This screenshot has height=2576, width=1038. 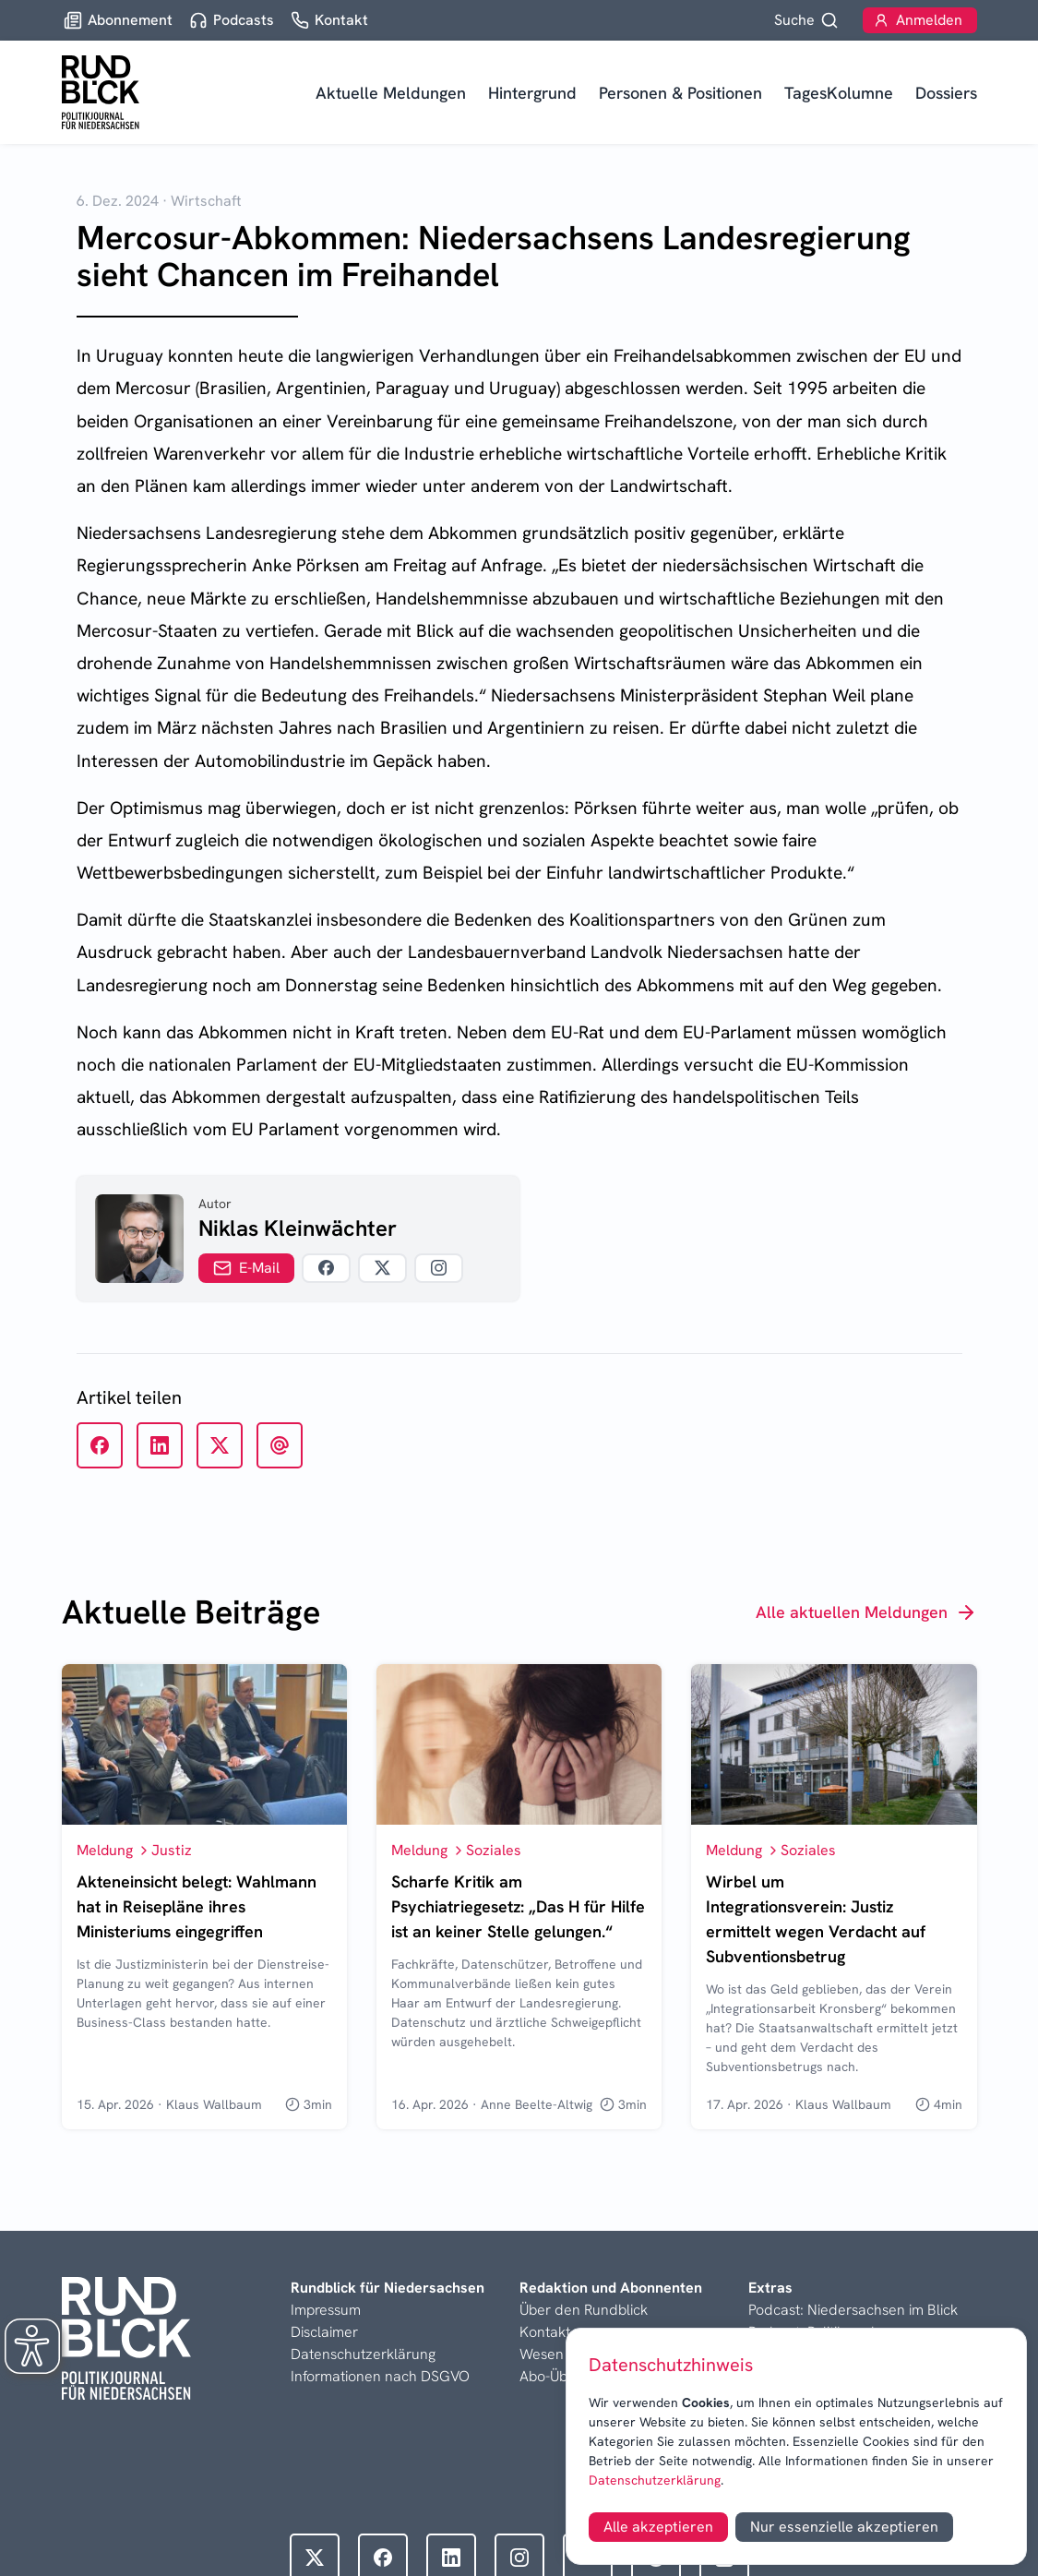 What do you see at coordinates (583, 2309) in the screenshot?
I see `Über den Rundblick` at bounding box center [583, 2309].